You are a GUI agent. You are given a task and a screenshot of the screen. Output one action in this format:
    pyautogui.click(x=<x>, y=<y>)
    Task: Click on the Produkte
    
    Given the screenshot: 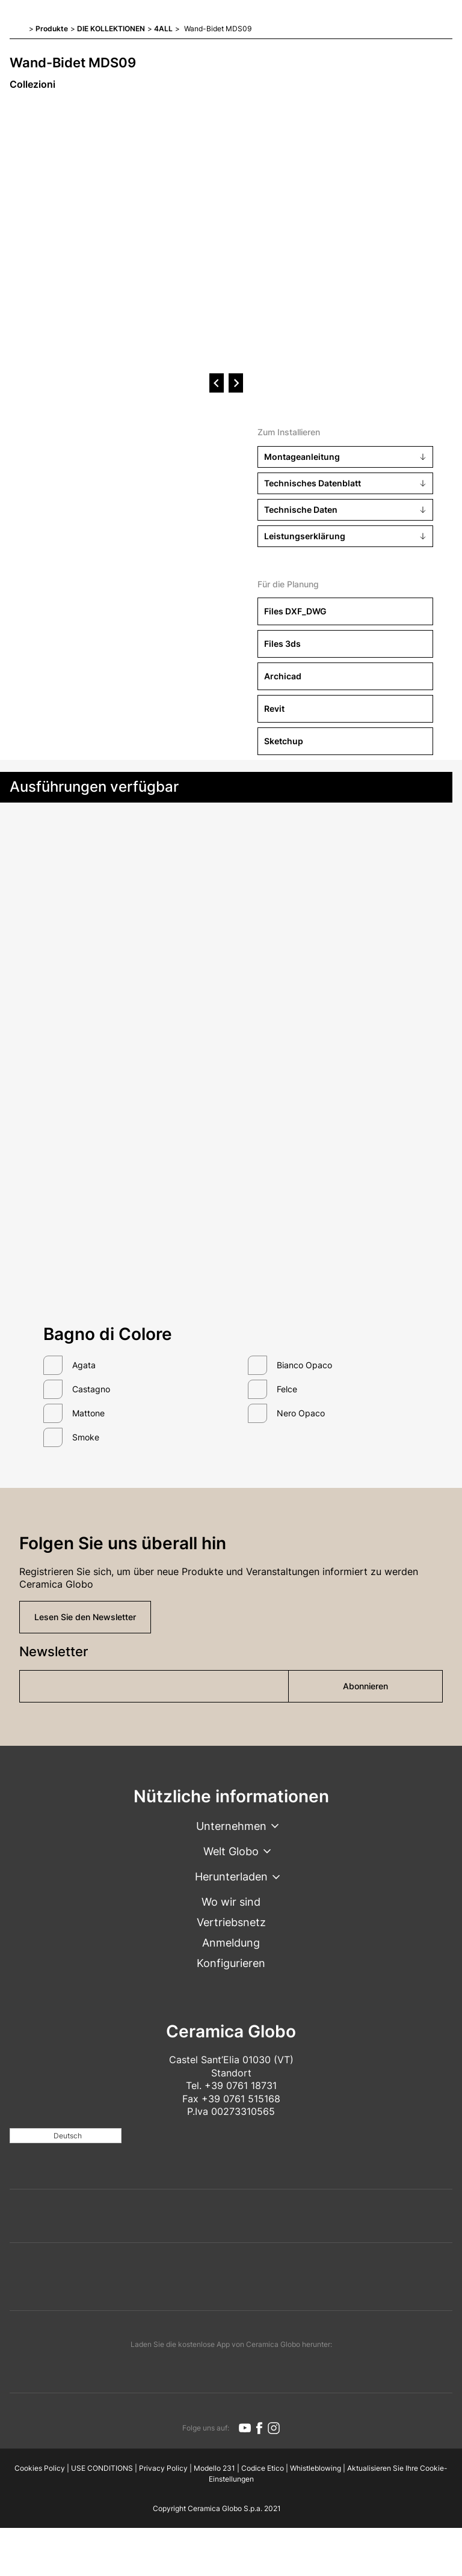 What is the action you would take?
    pyautogui.click(x=51, y=28)
    